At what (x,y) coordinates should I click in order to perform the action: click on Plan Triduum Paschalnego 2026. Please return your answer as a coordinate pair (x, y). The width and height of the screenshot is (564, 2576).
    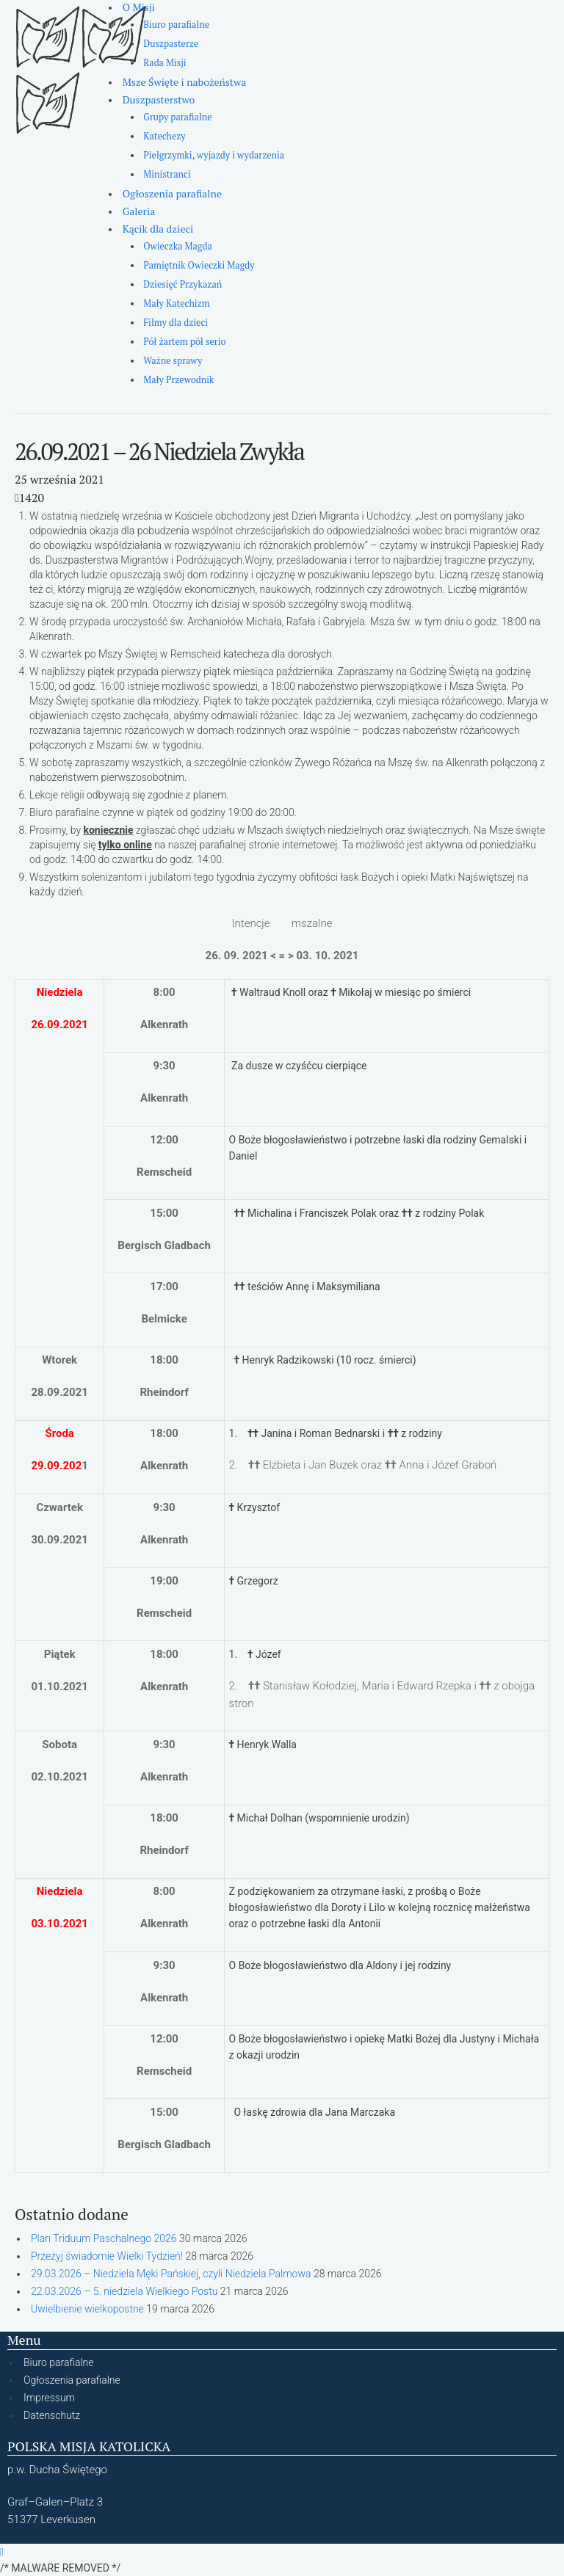
    Looking at the image, I should click on (103, 2238).